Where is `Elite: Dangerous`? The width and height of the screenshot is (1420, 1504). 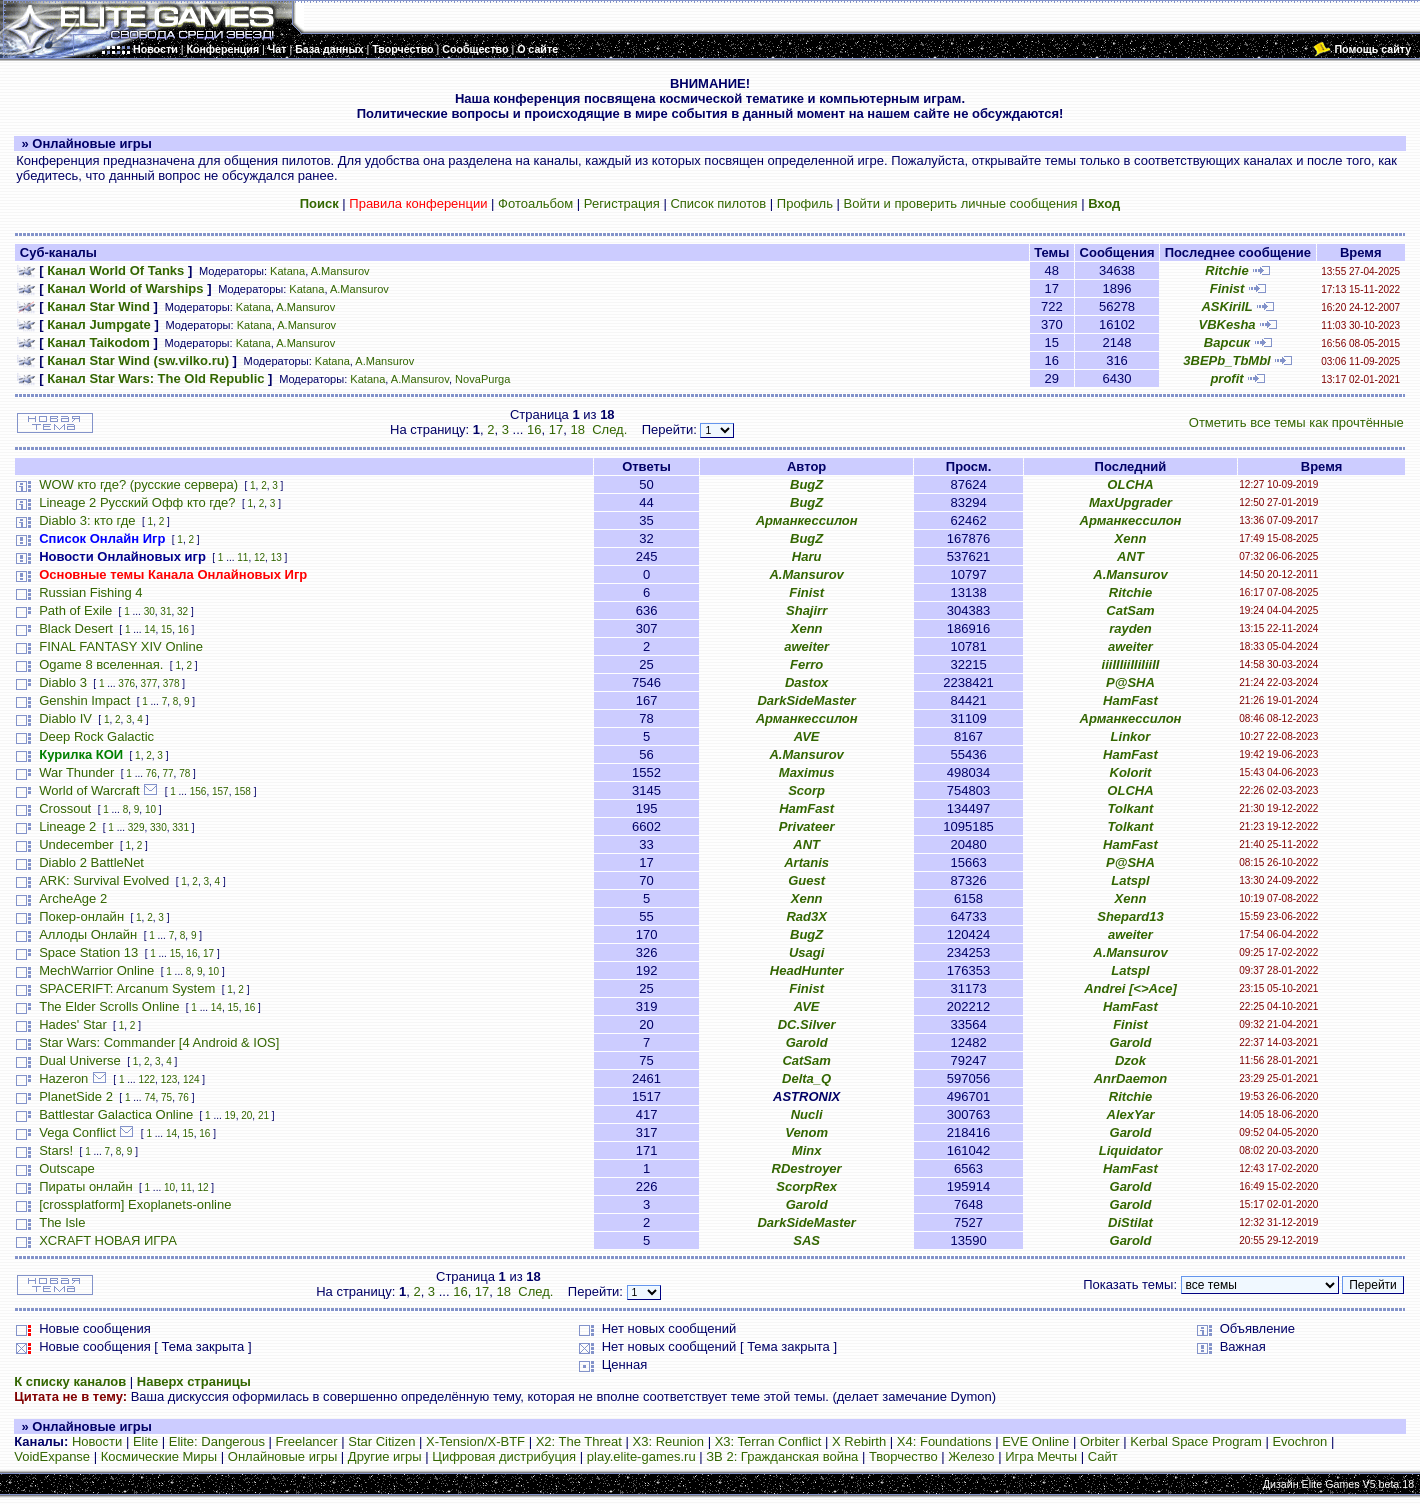 Elite: Dangerous is located at coordinates (217, 1441).